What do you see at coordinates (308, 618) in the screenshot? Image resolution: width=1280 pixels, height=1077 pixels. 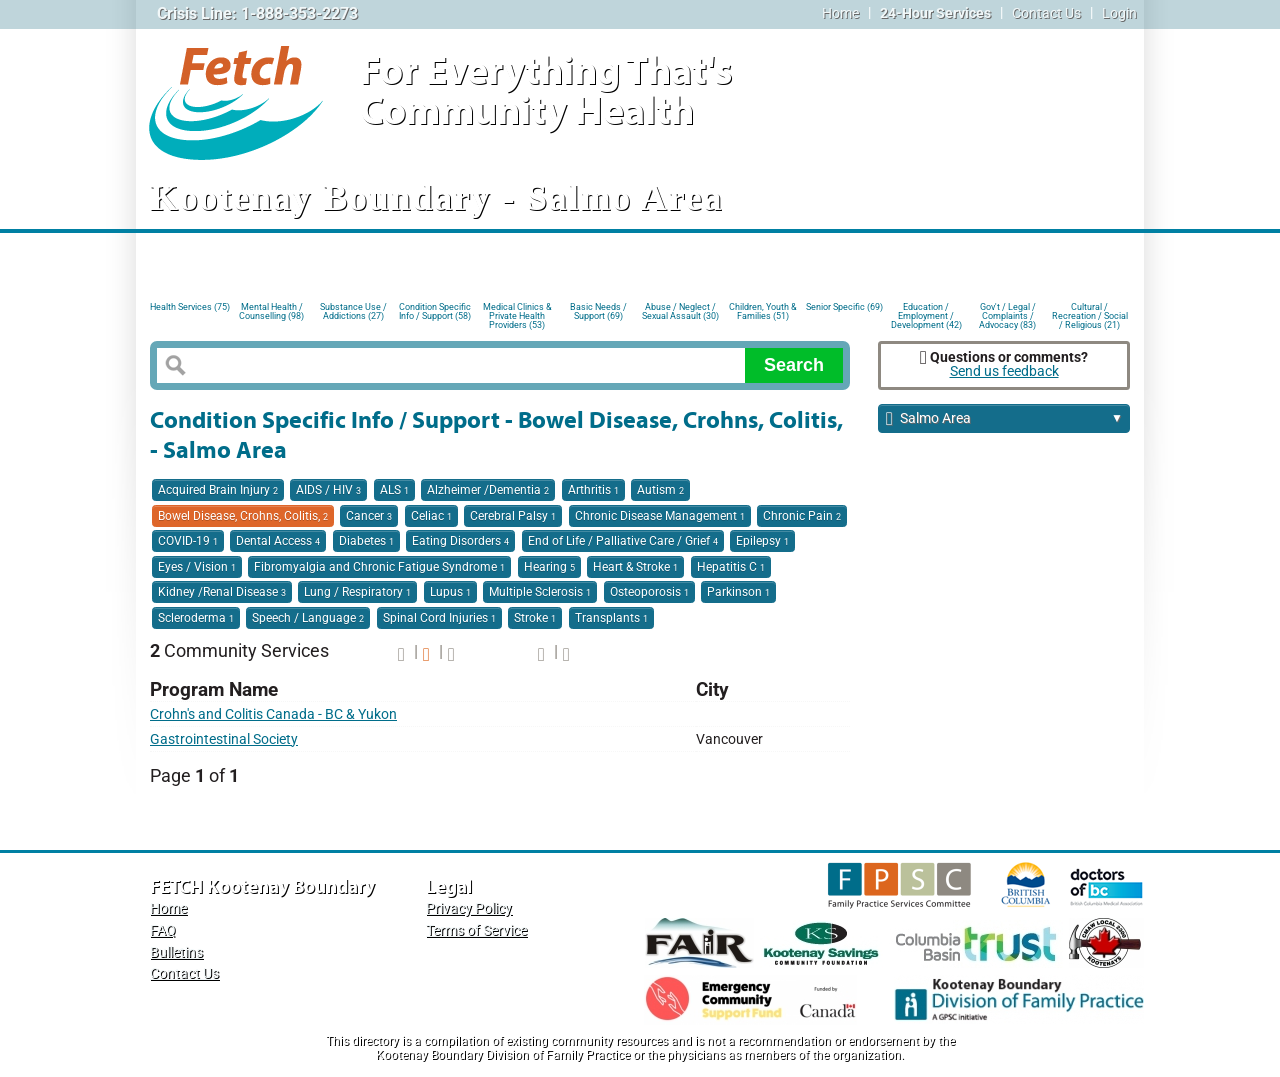 I see `Speech / Language` at bounding box center [308, 618].